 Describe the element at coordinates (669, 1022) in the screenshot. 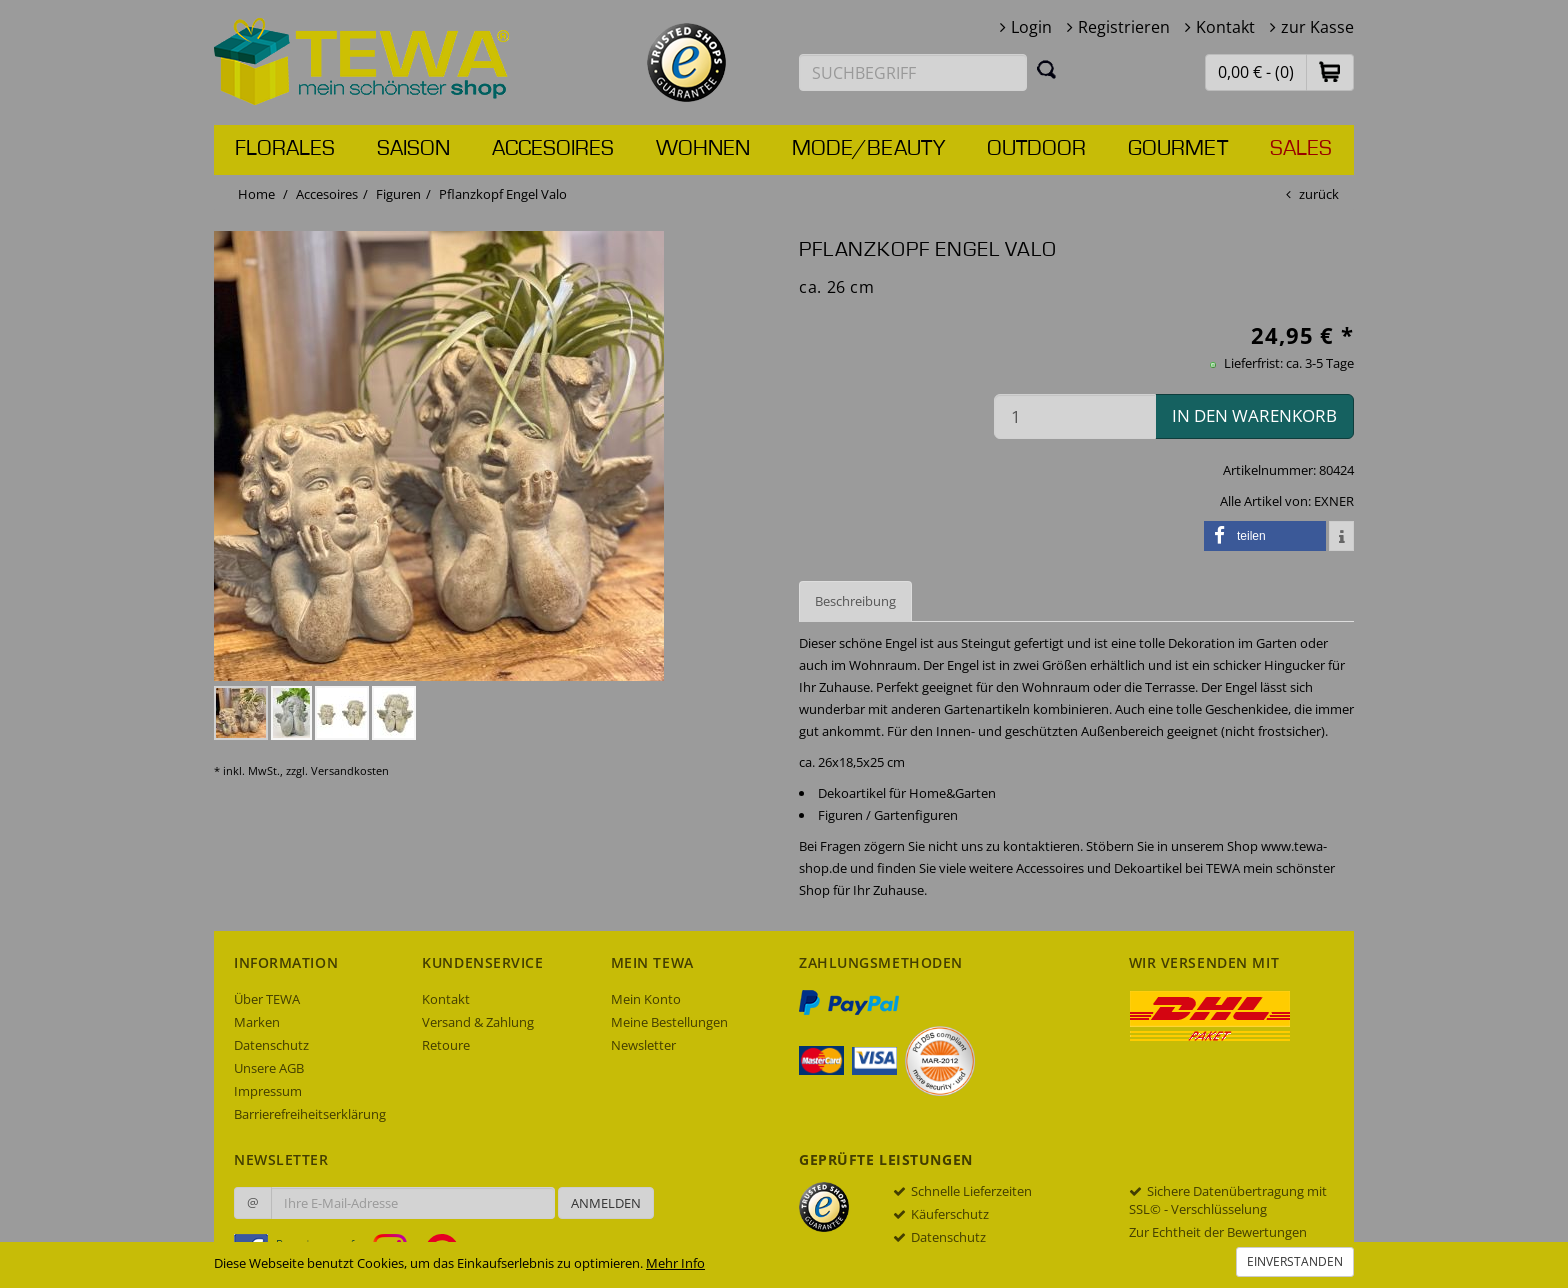

I see `Meine Bestellungen` at that location.